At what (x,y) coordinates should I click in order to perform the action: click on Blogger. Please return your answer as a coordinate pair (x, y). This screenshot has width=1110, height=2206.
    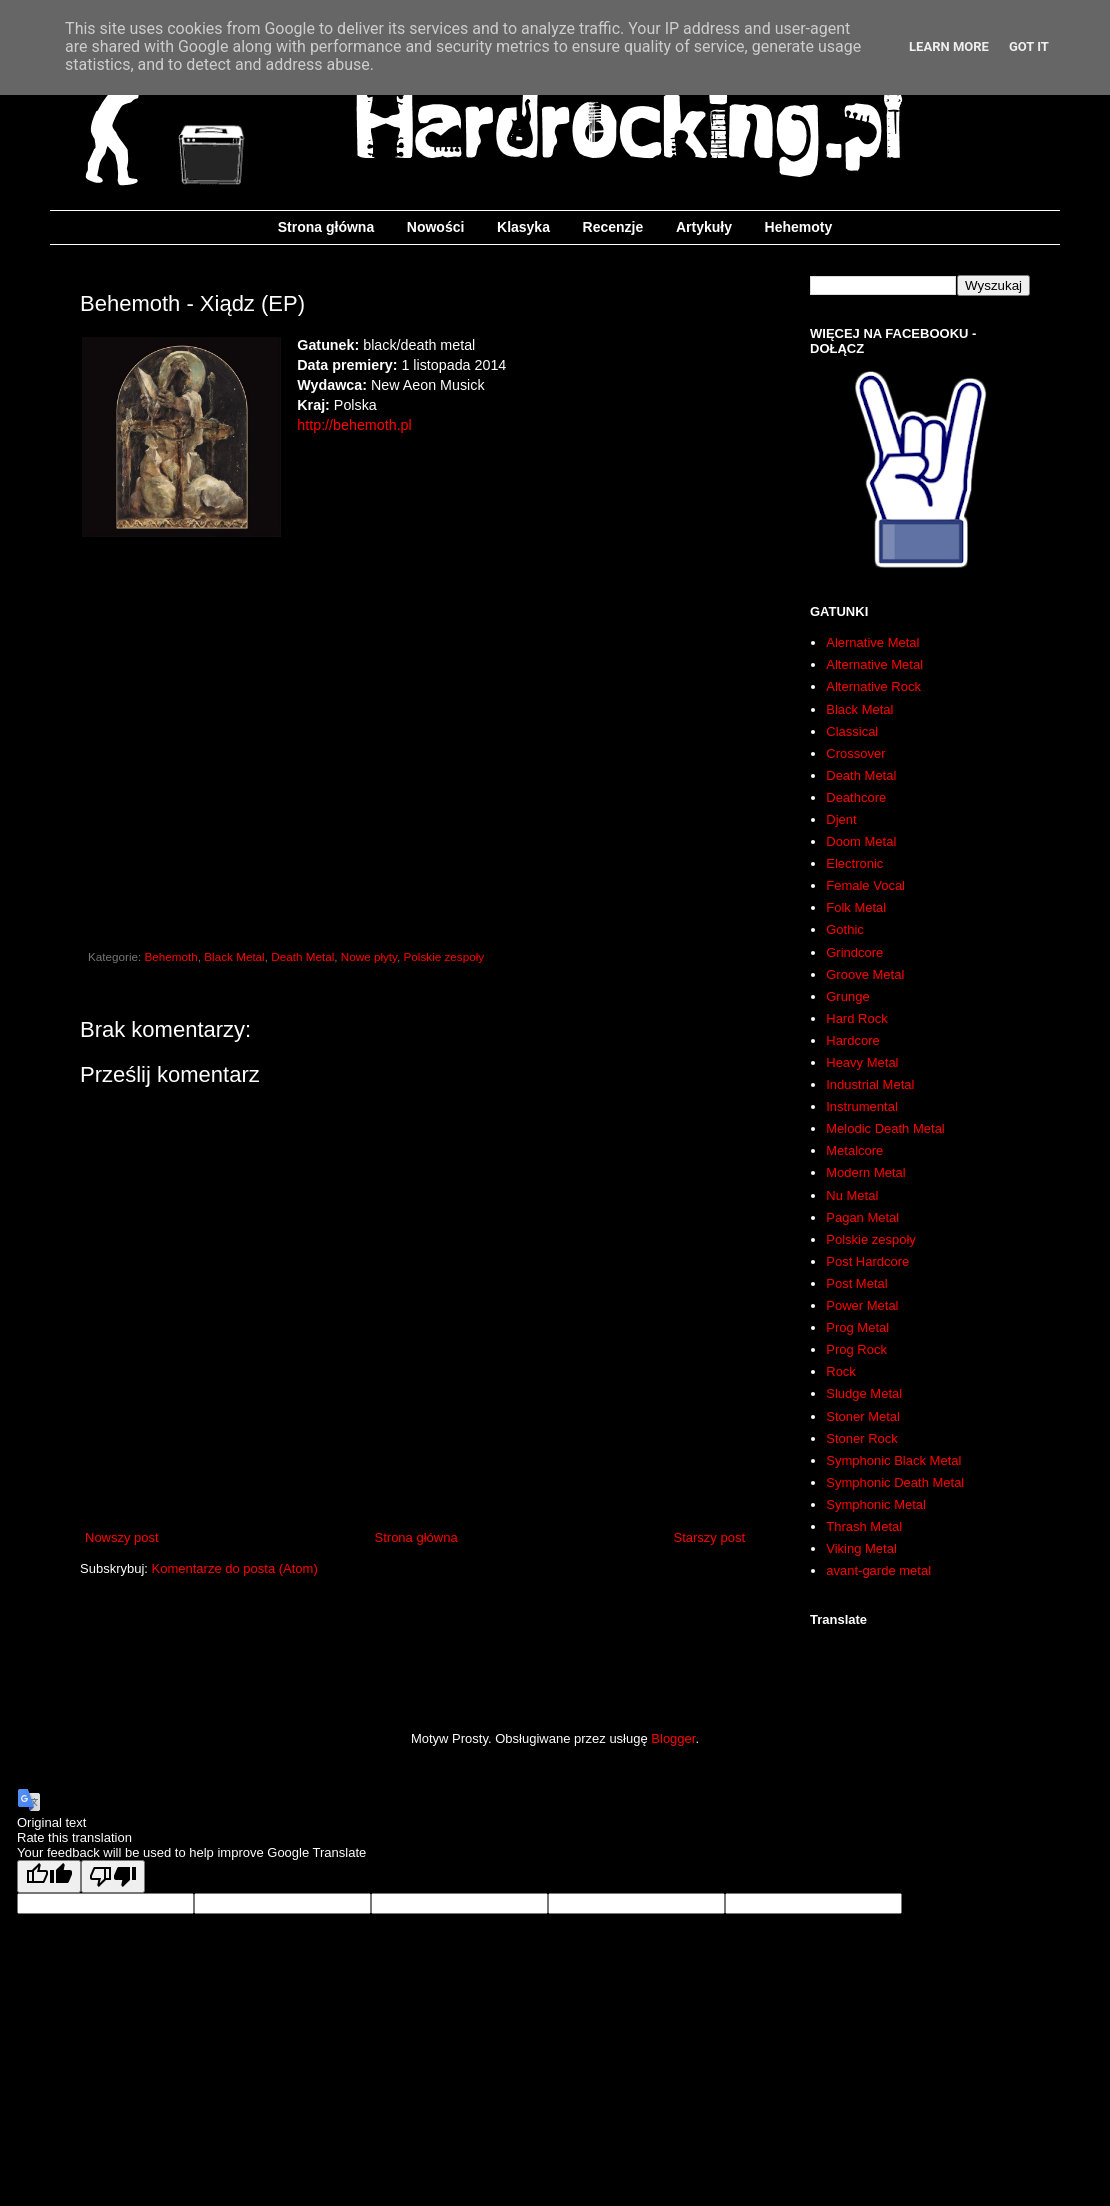
    Looking at the image, I should click on (673, 1738).